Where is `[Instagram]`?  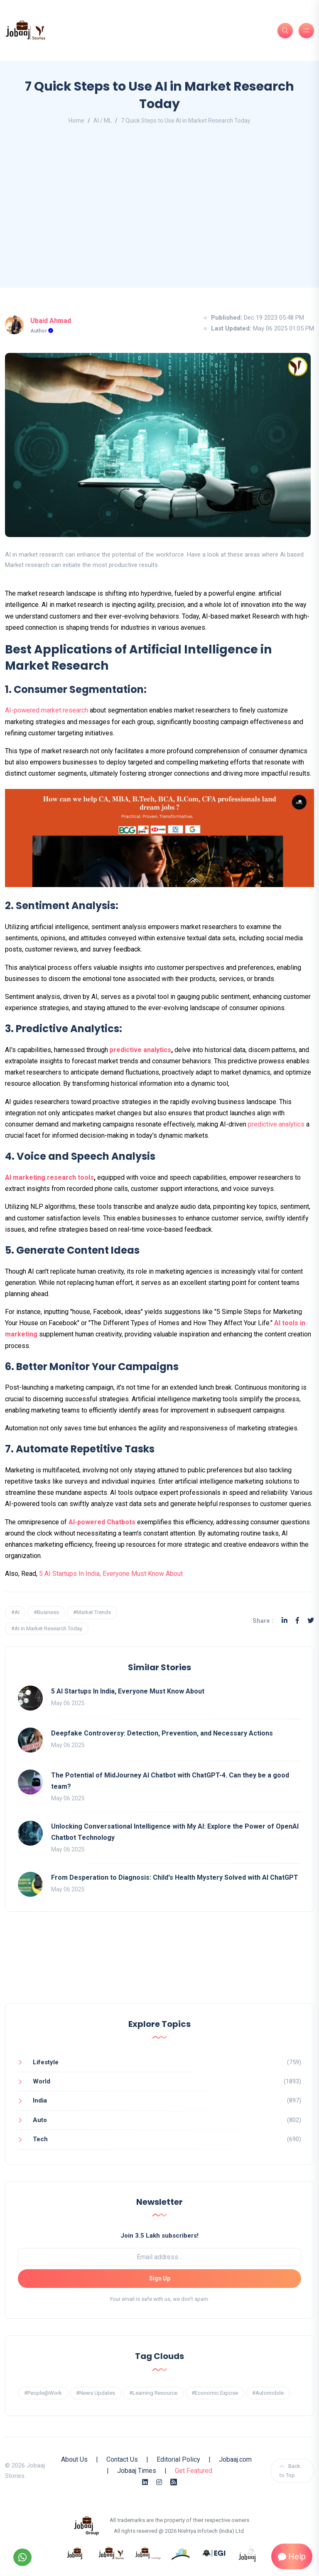 [Instagram] is located at coordinates (159, 2482).